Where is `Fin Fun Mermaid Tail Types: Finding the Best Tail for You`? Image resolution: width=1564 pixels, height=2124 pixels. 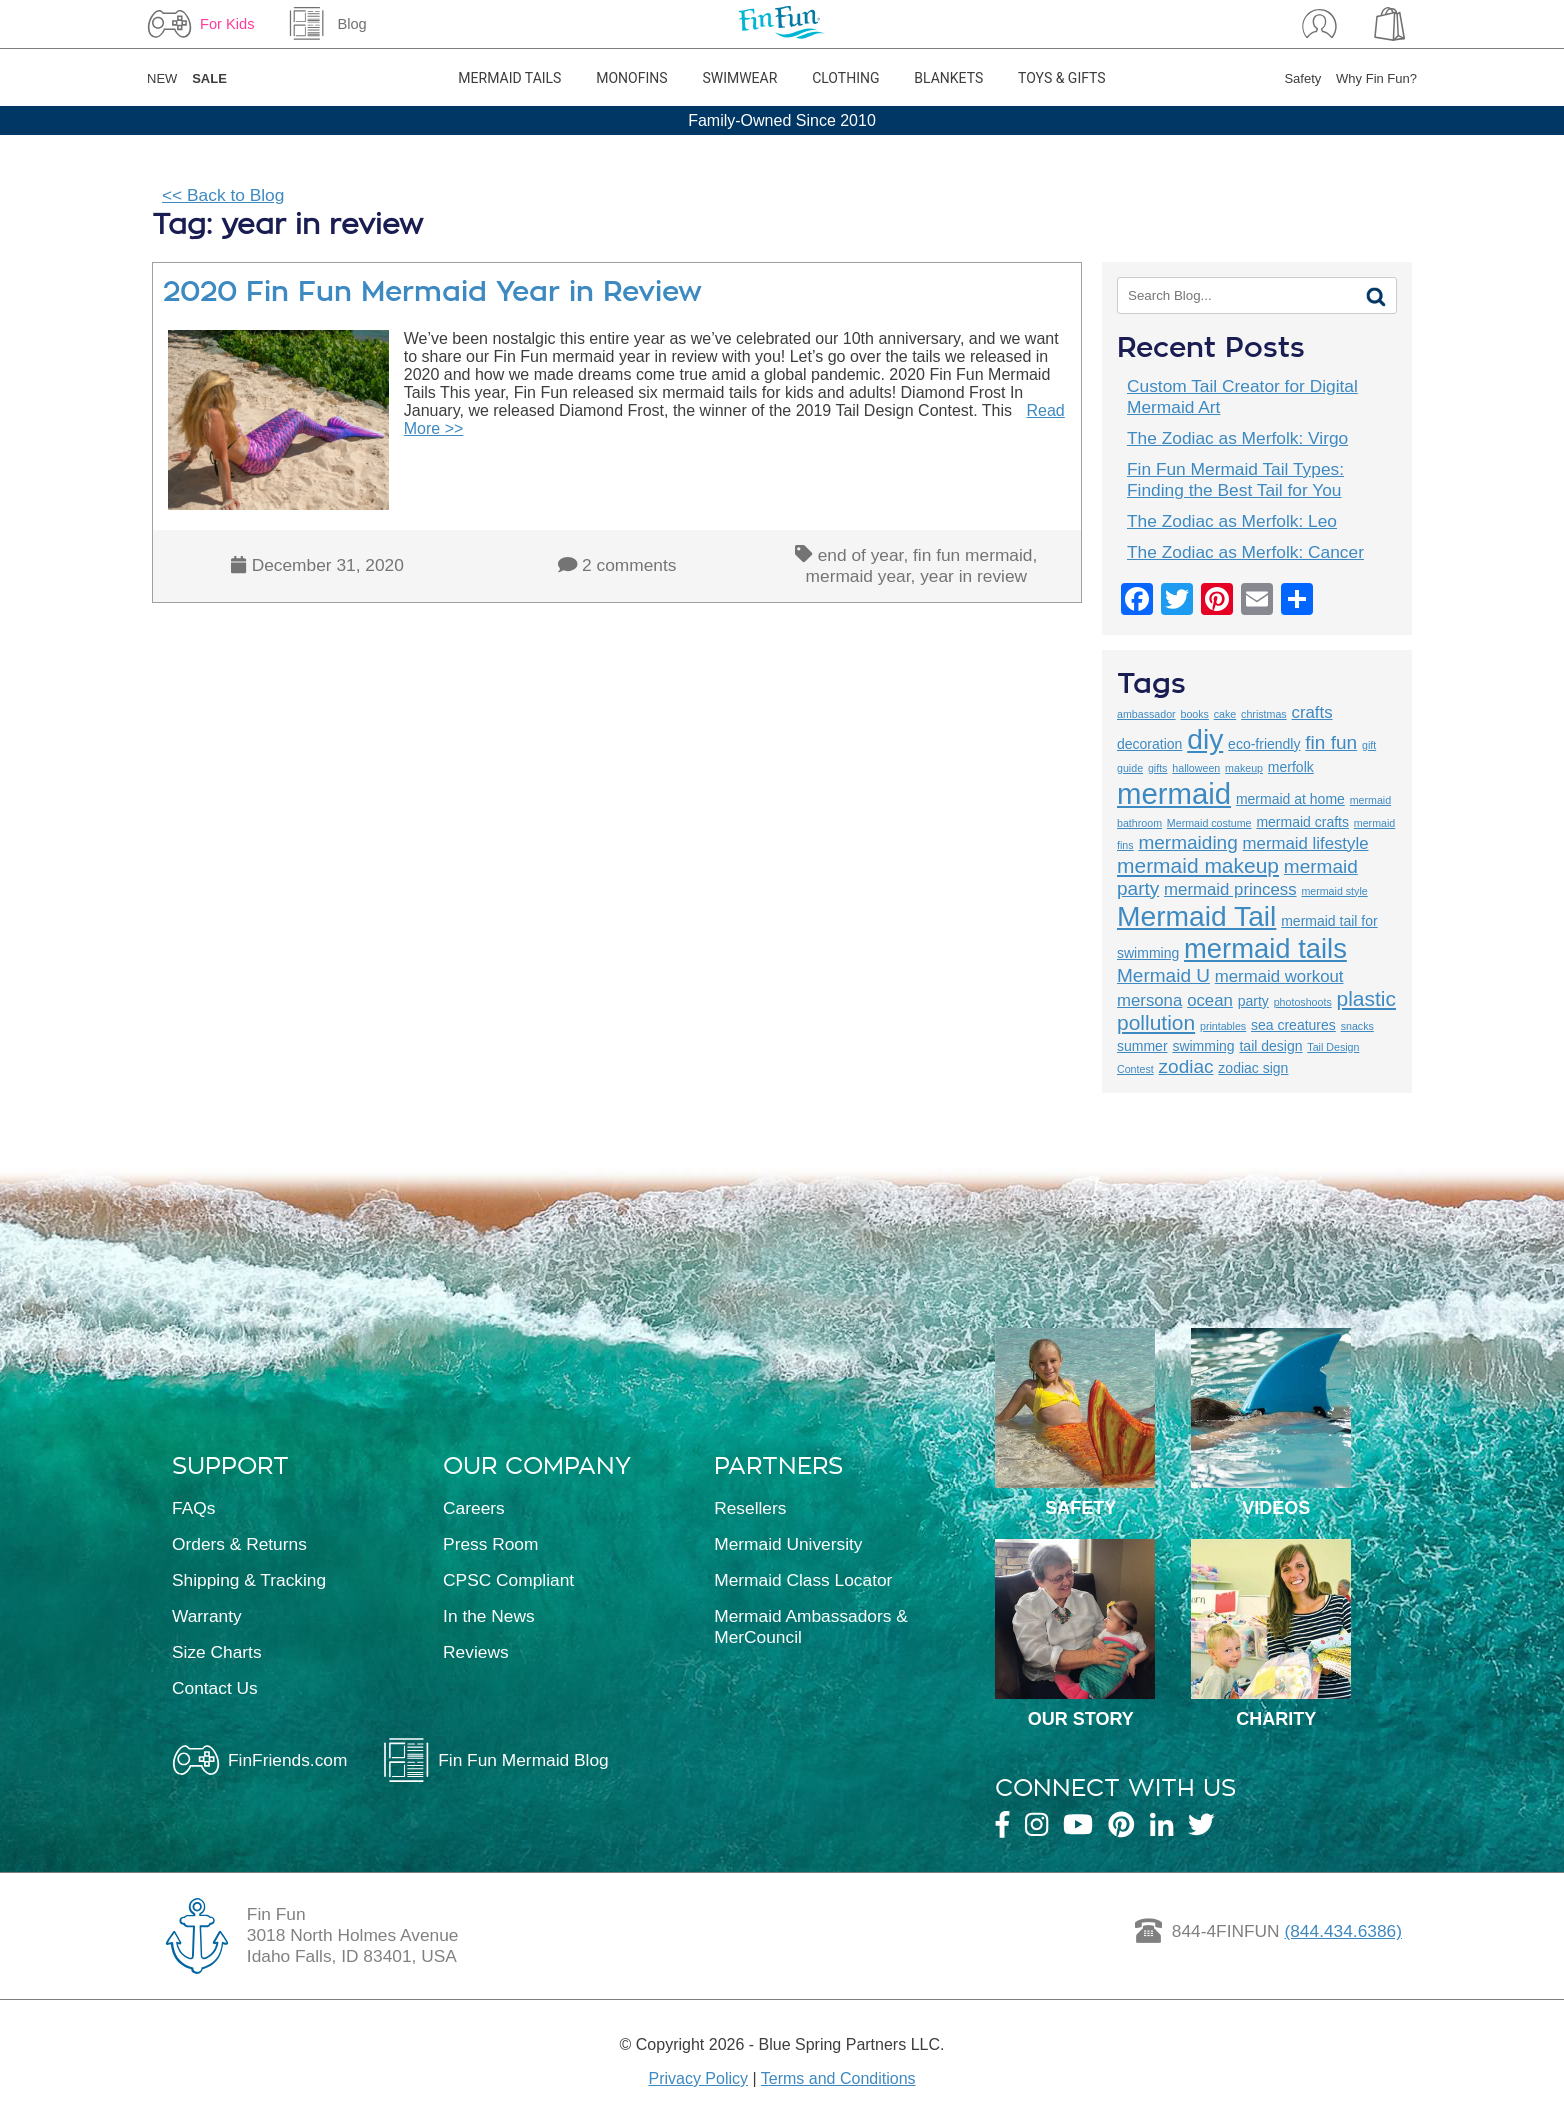
Fin Fun Mermaid Tail Types: Finding the Best Tail for You is located at coordinates (1235, 479).